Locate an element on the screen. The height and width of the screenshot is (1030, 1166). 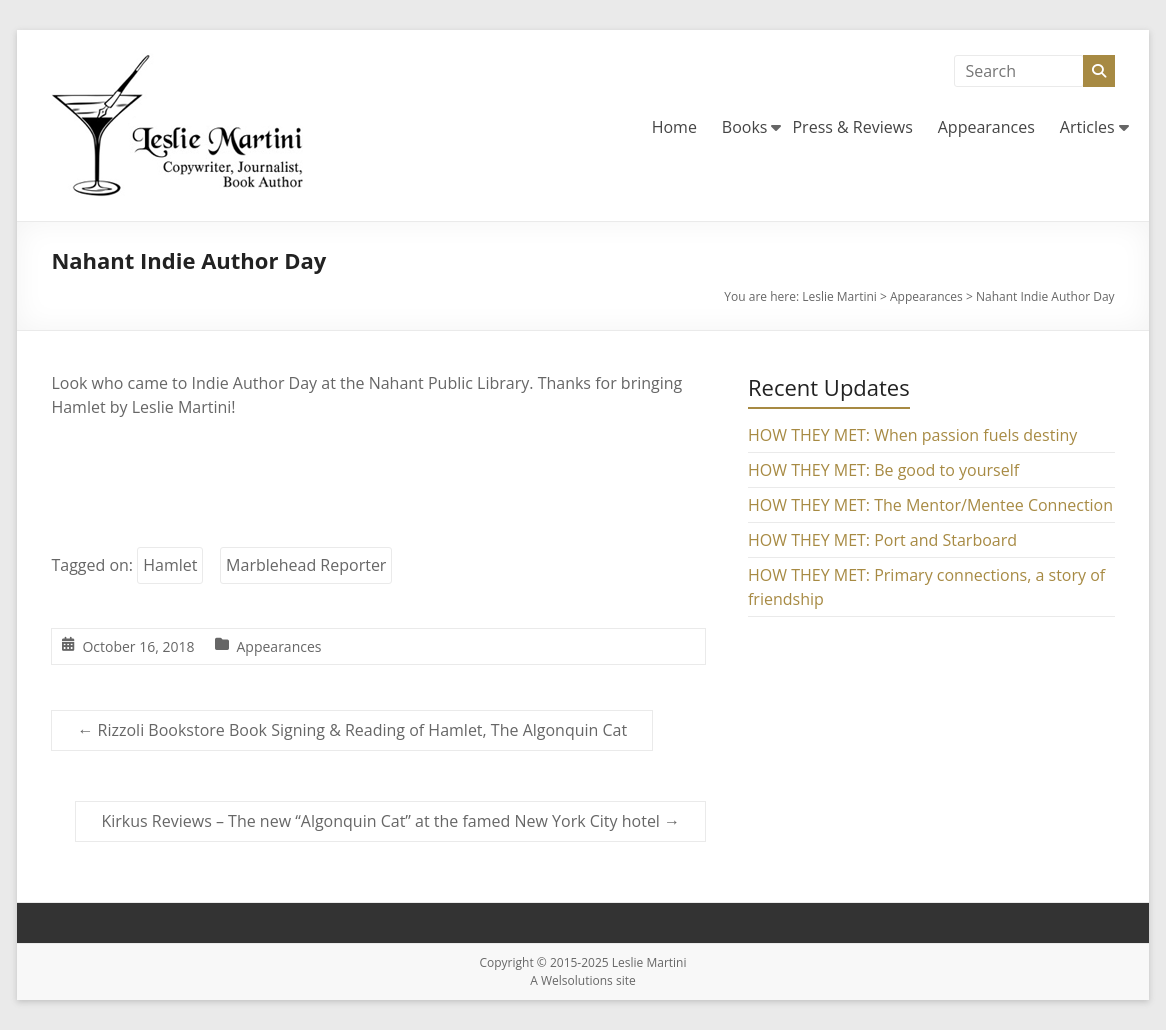
Marblehead Reporter is located at coordinates (306, 565).